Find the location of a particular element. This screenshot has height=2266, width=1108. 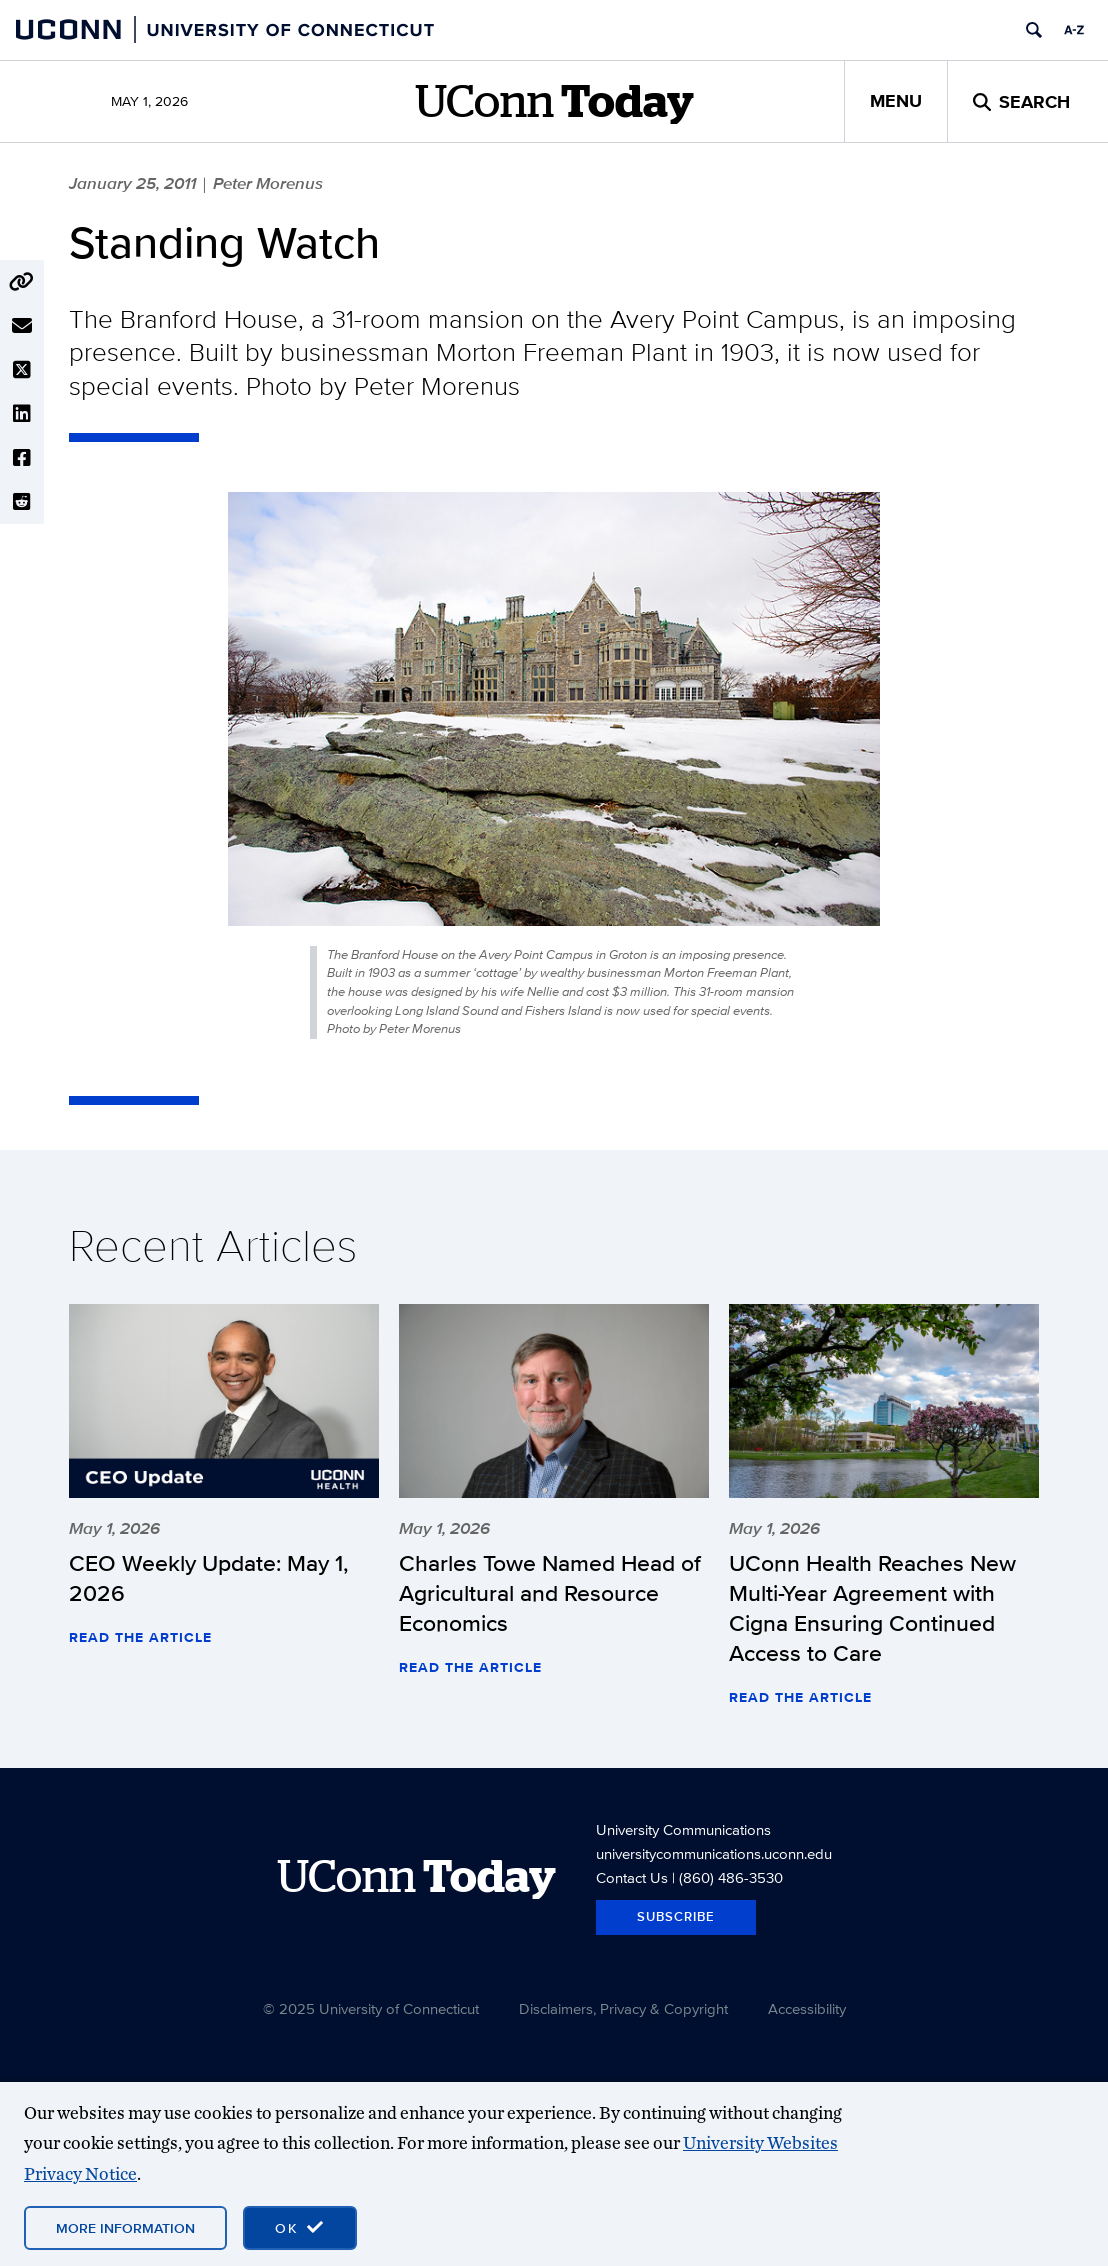

[accept cookies and close banner] is located at coordinates (300, 2228).